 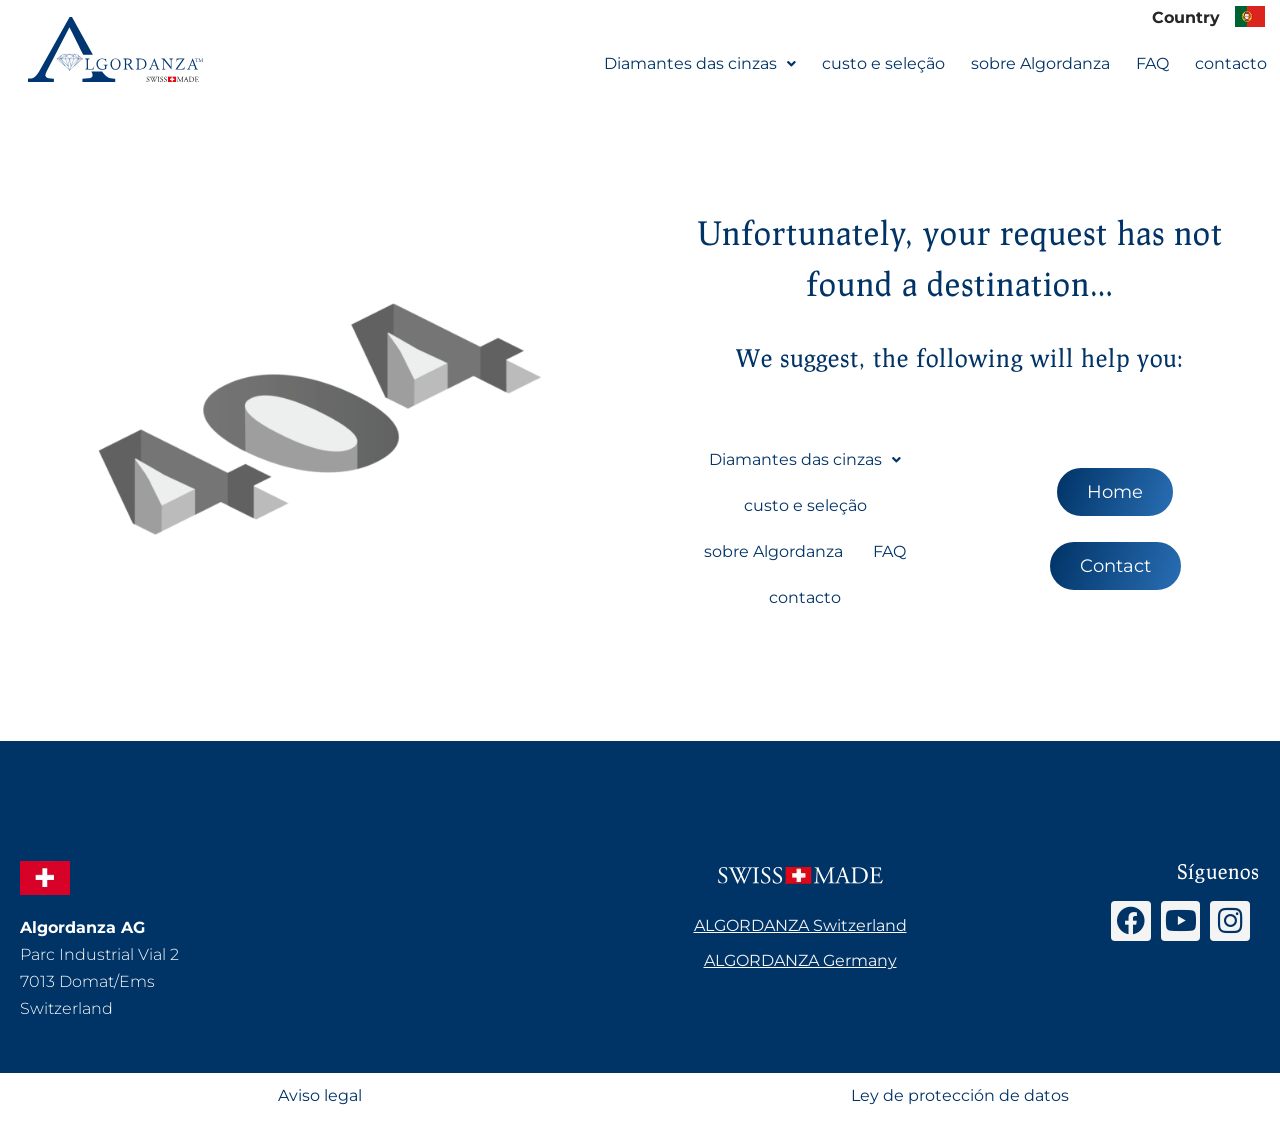 I want to click on Diamantes das cinzas, so click(x=700, y=63).